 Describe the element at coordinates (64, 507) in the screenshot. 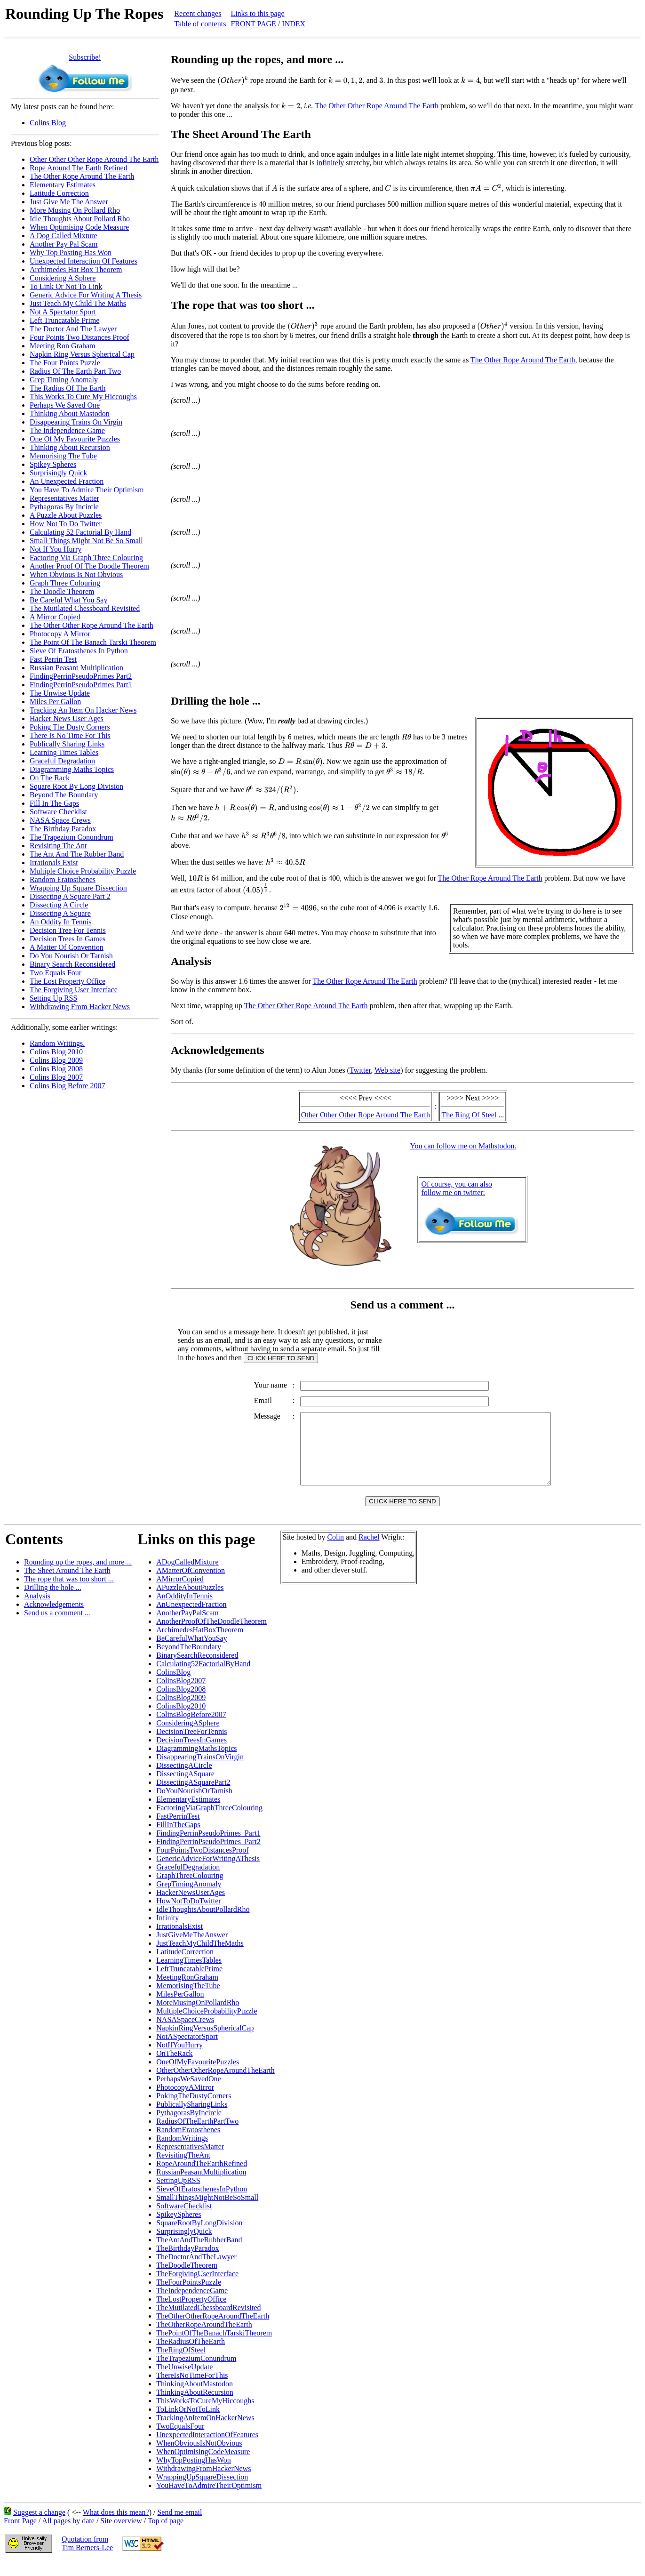

I see `Pythagoras By Incircle` at that location.